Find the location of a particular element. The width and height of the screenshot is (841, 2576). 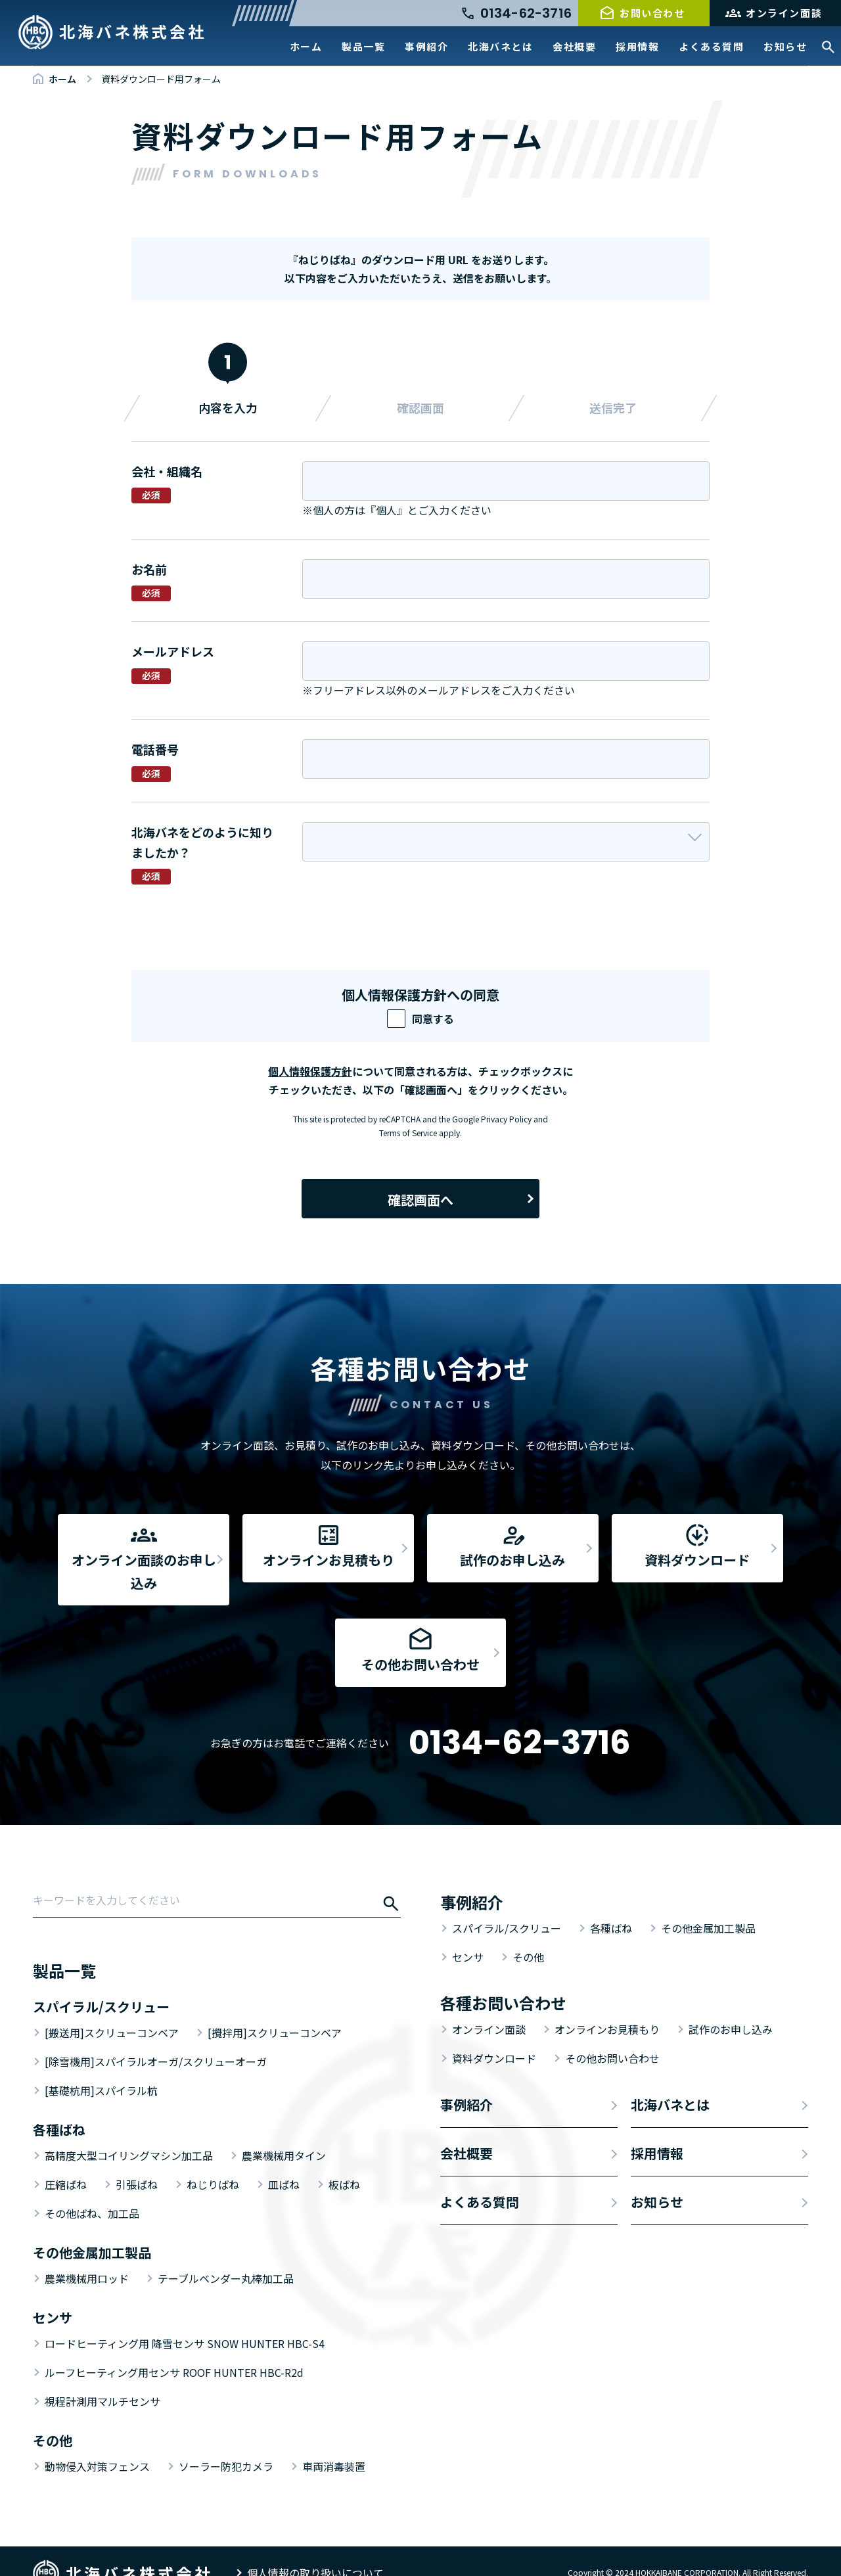

視程計測用マルチセンサ is located at coordinates (102, 2378).